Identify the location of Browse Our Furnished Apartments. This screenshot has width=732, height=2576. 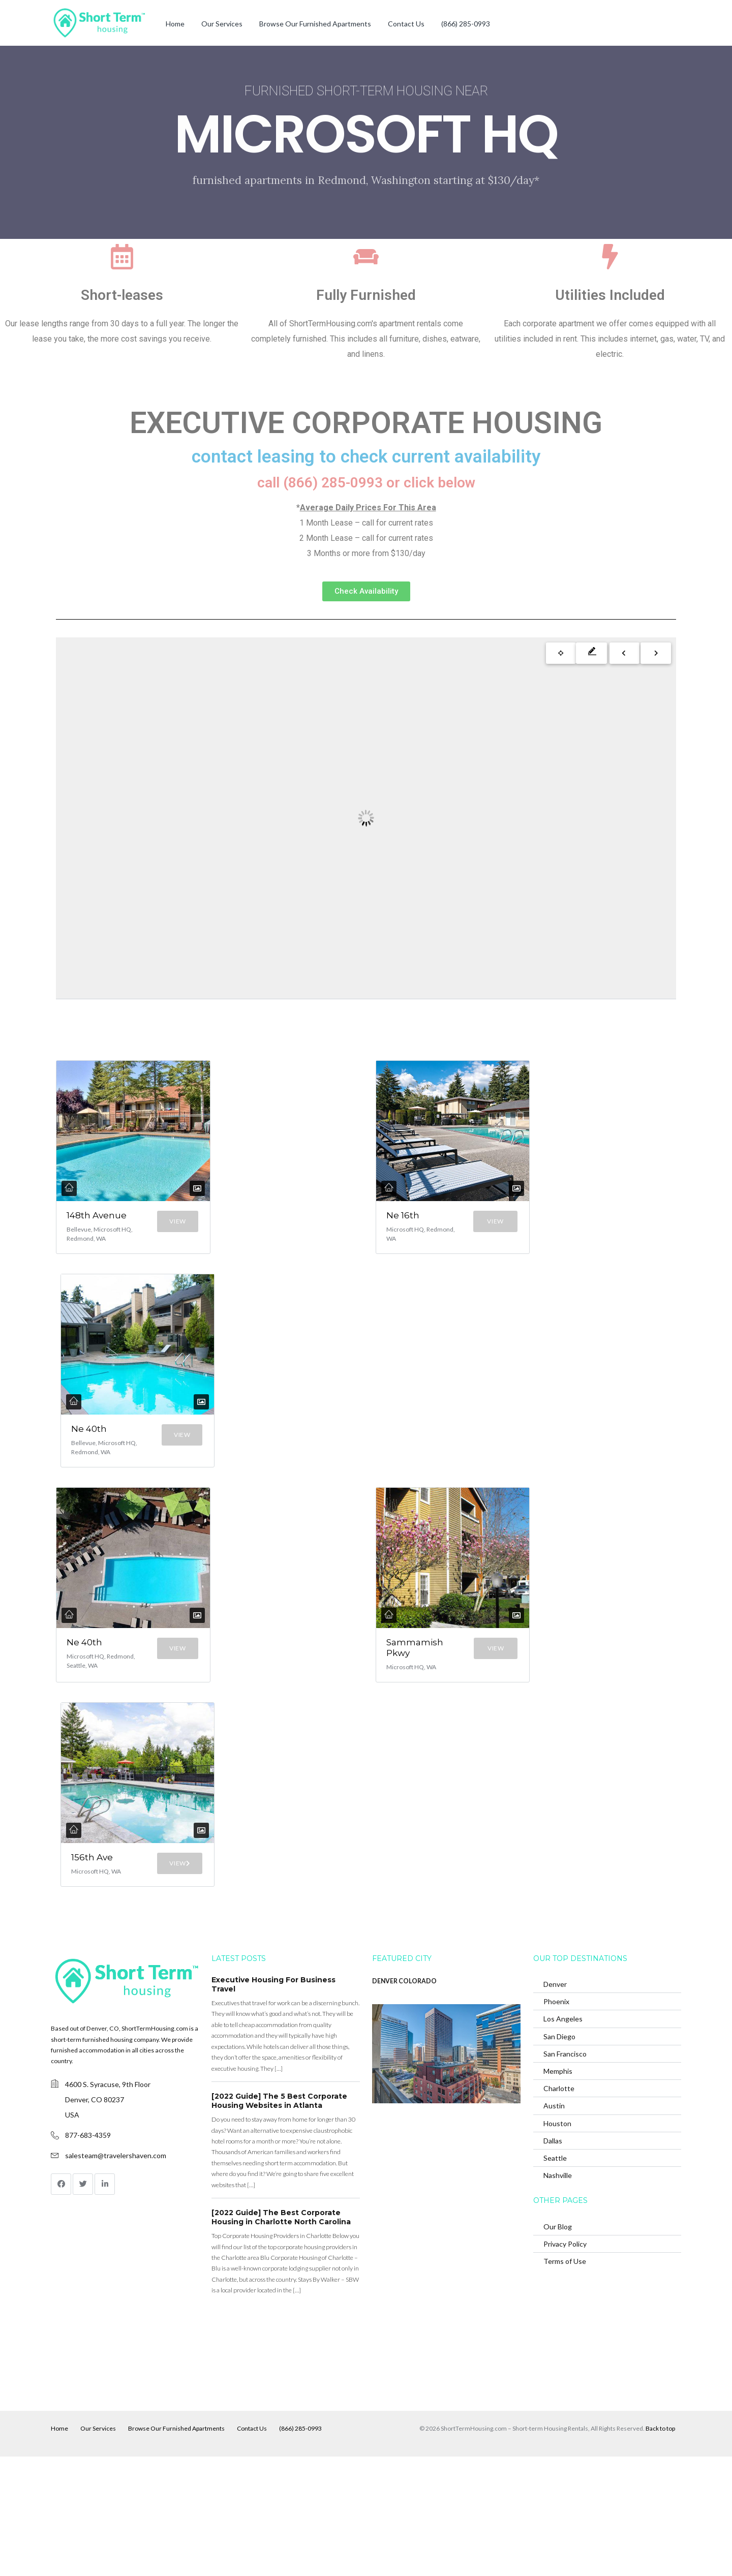
(315, 23).